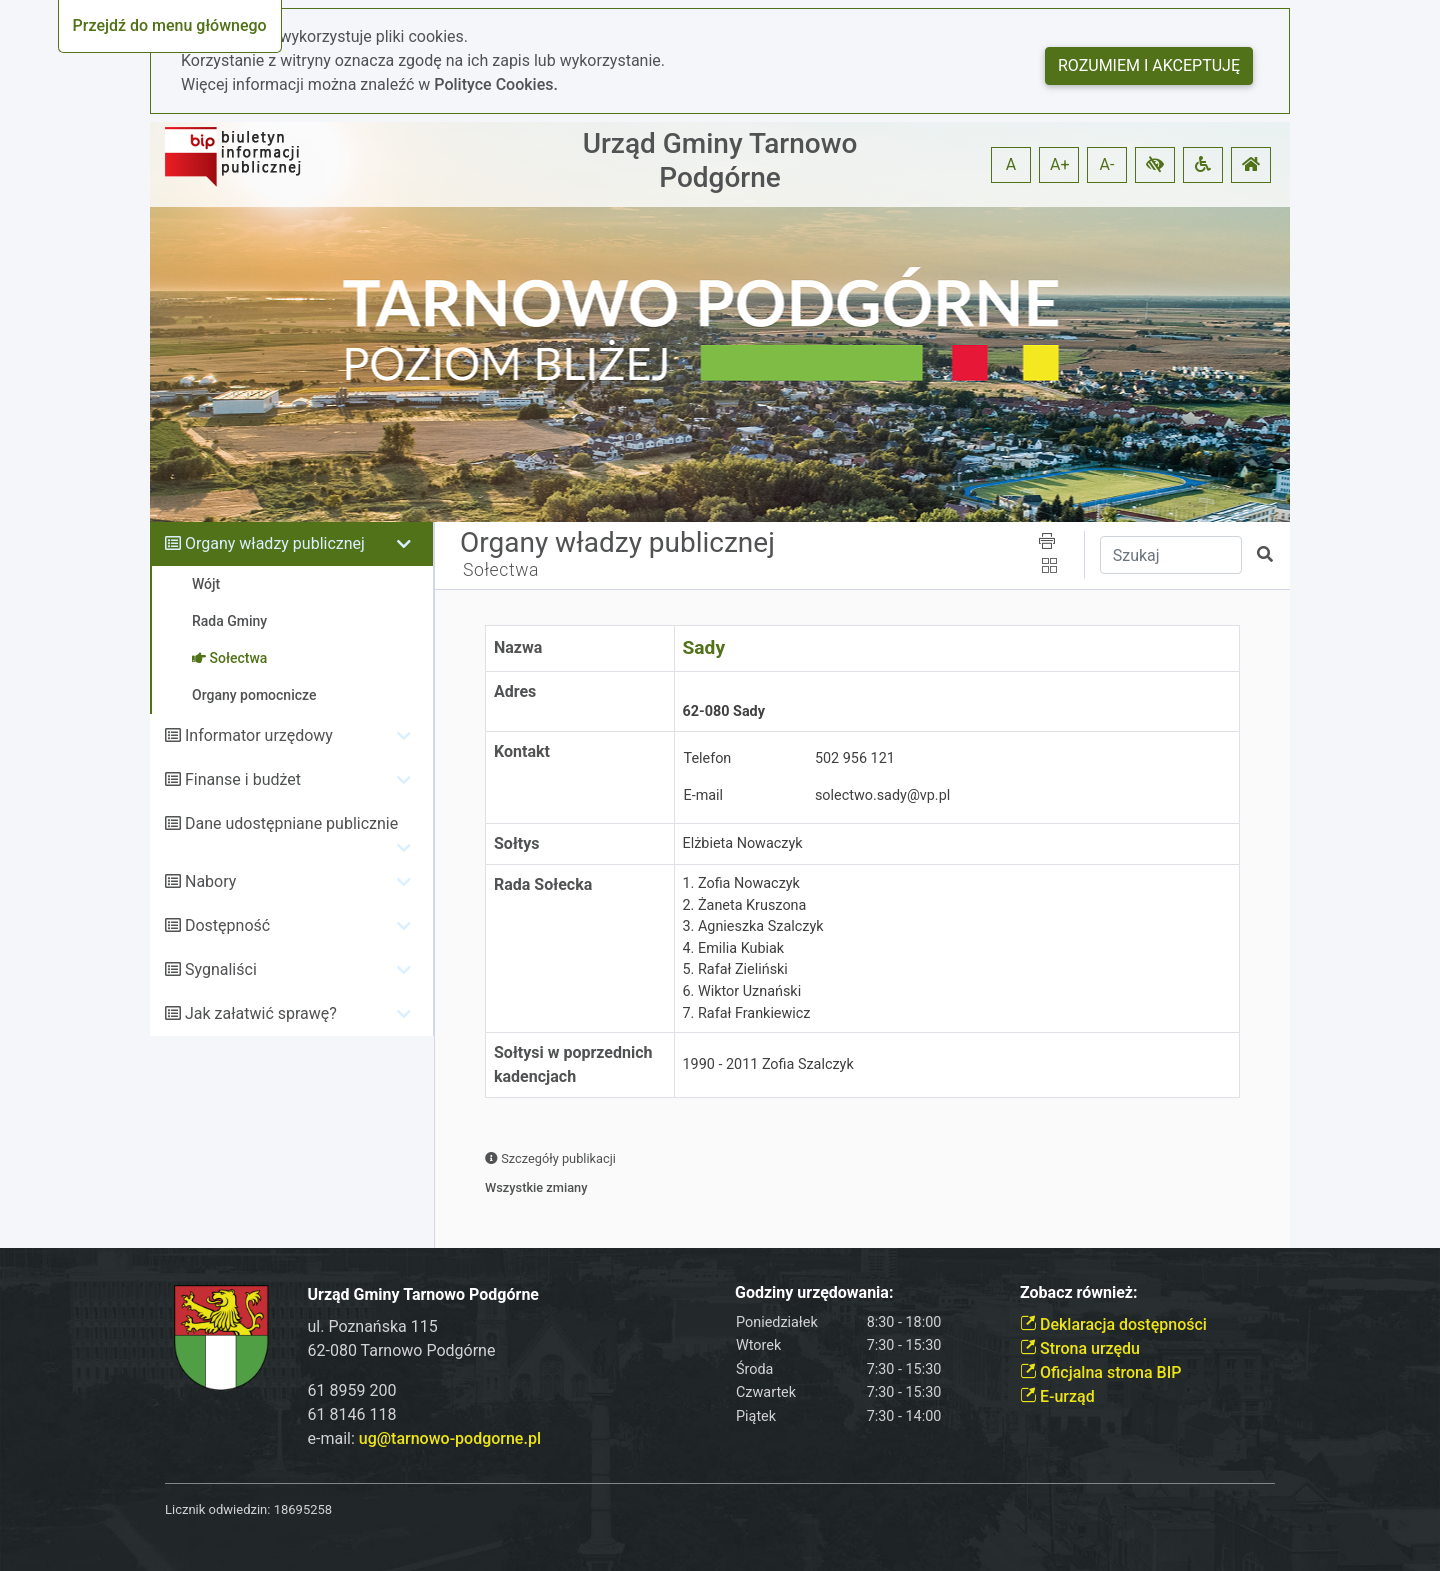  I want to click on Sołtysi w poprzednich kadencjach, so click(573, 1064).